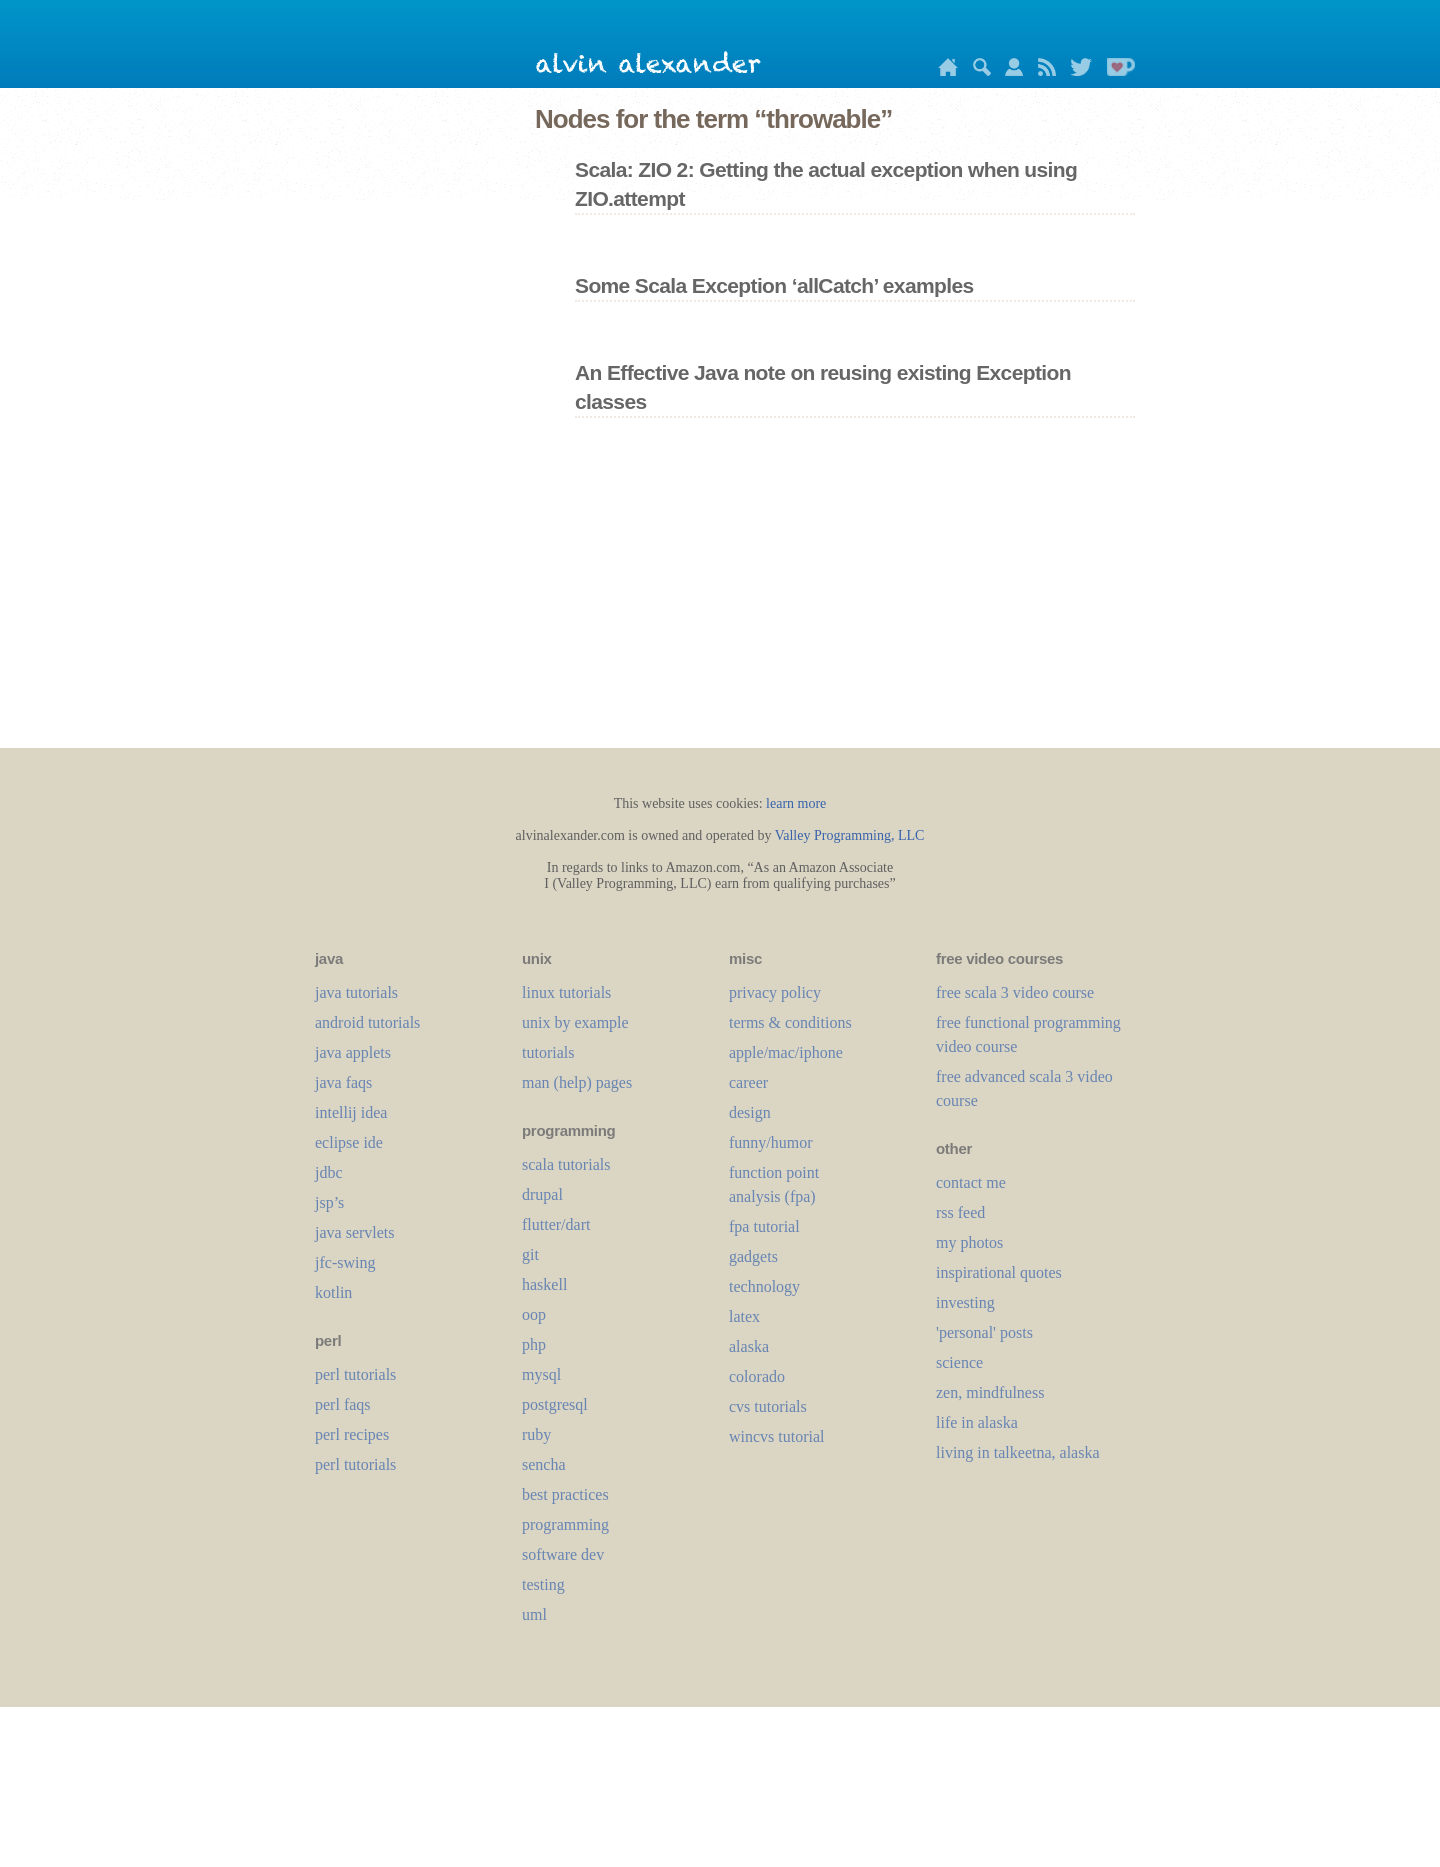 This screenshot has height=1867, width=1440. I want to click on gadgets, so click(753, 1256).